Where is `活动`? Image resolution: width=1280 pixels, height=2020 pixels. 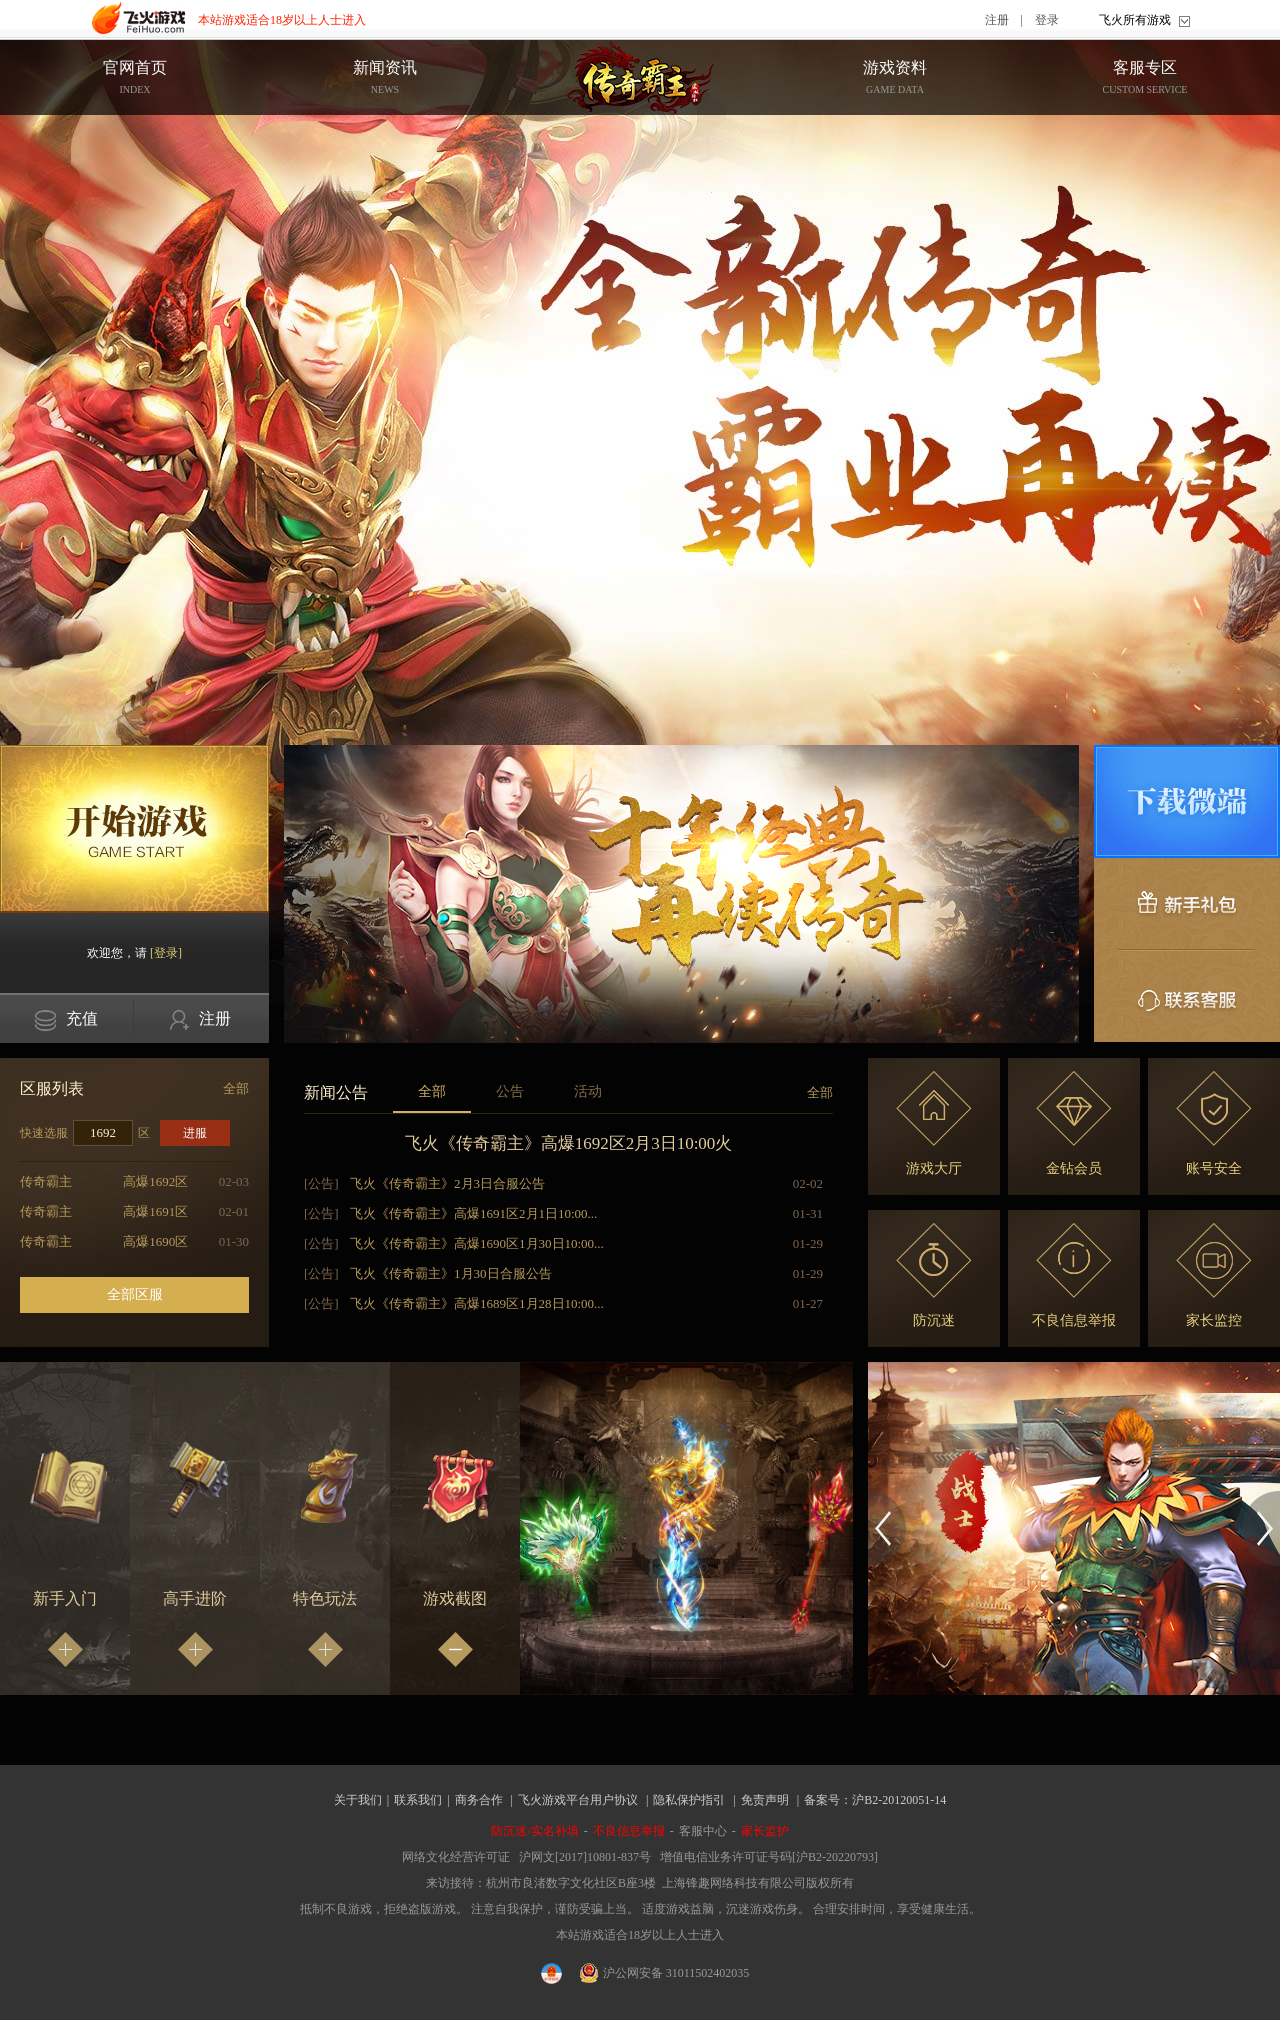 活动 is located at coordinates (588, 1091).